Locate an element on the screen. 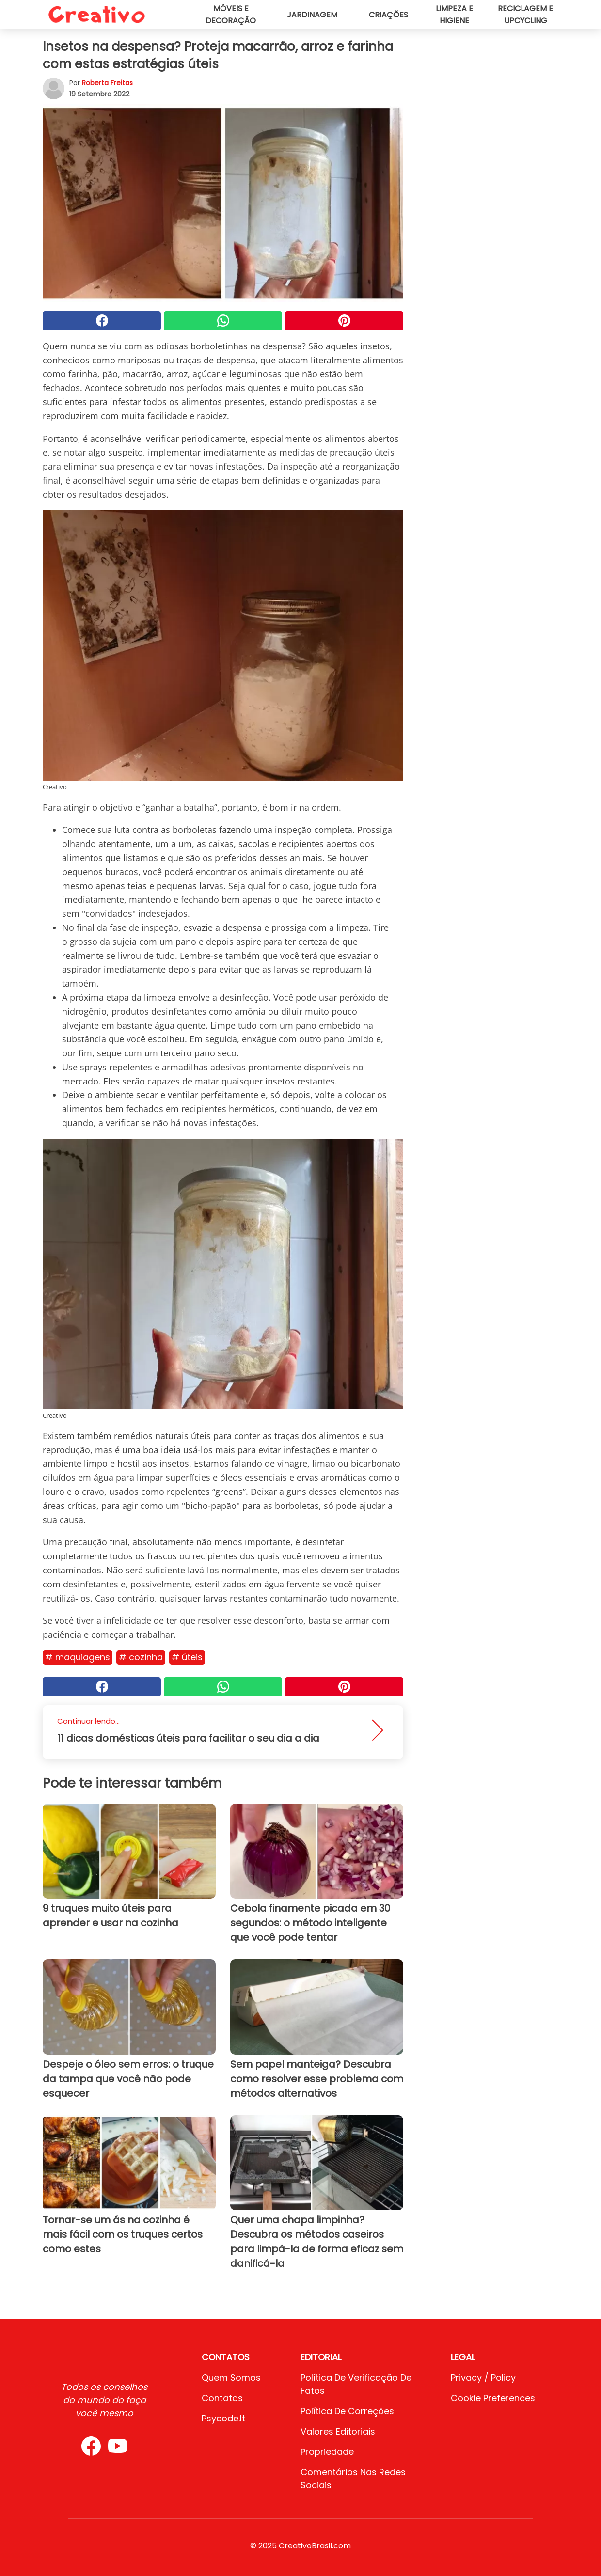  Jardinagem is located at coordinates (312, 14).